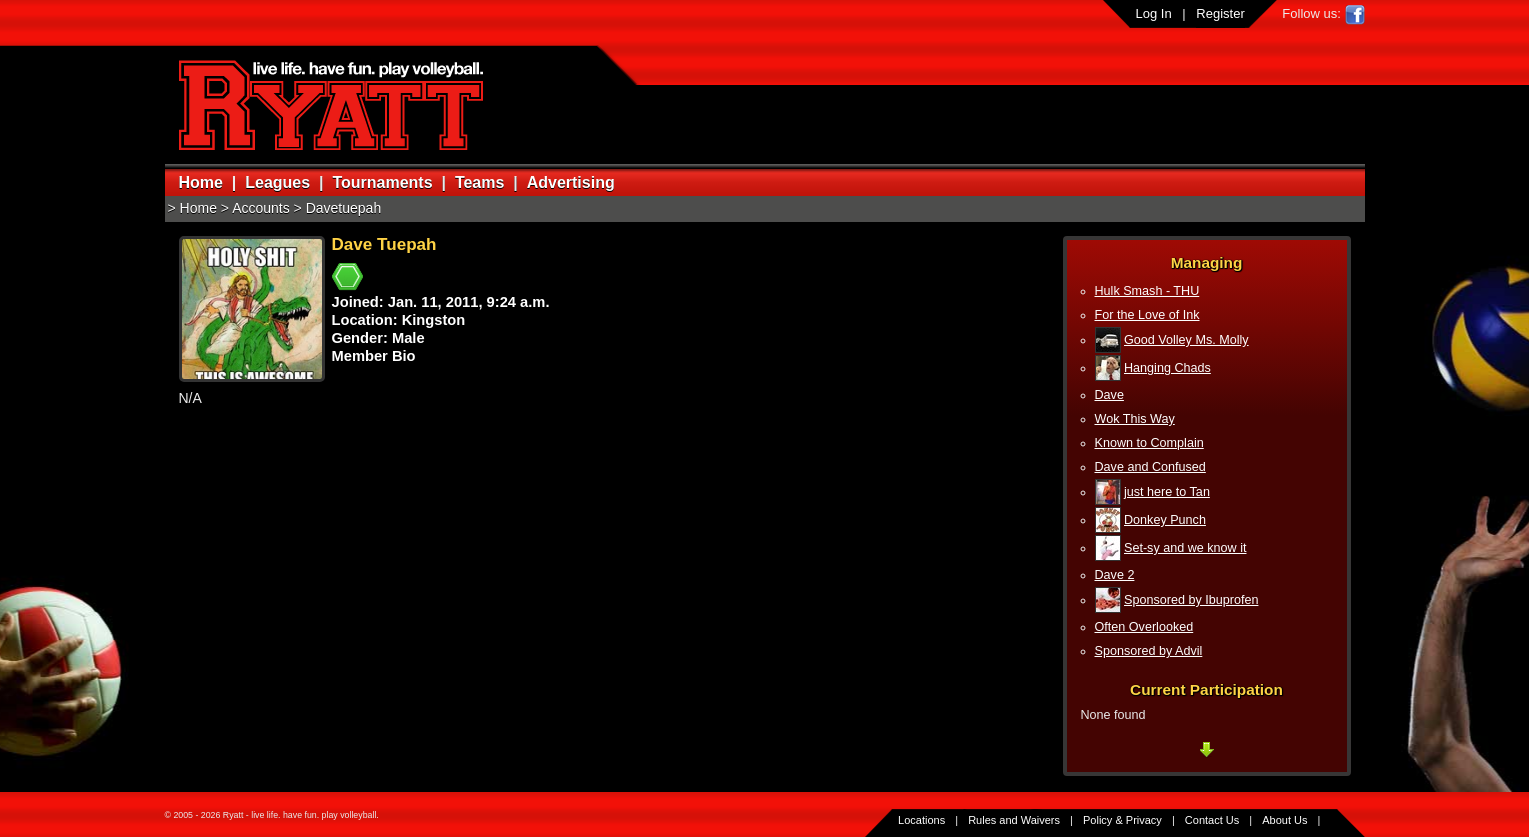  What do you see at coordinates (1220, 13) in the screenshot?
I see `Register` at bounding box center [1220, 13].